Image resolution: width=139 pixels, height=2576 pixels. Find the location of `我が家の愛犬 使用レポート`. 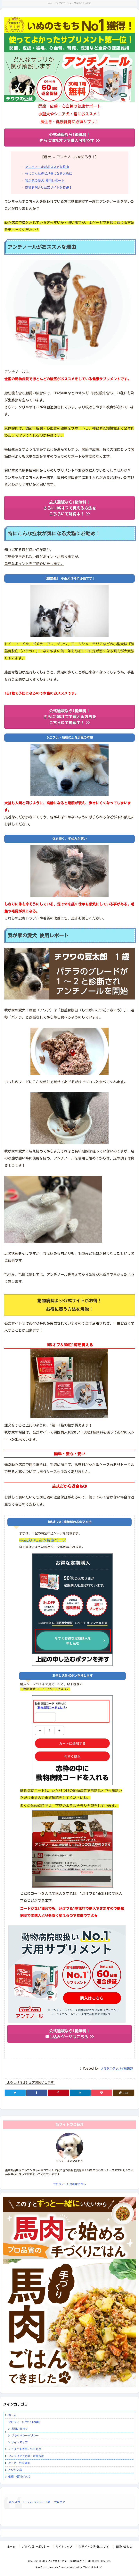

我が家の愛犬 使用レポート is located at coordinates (44, 180).